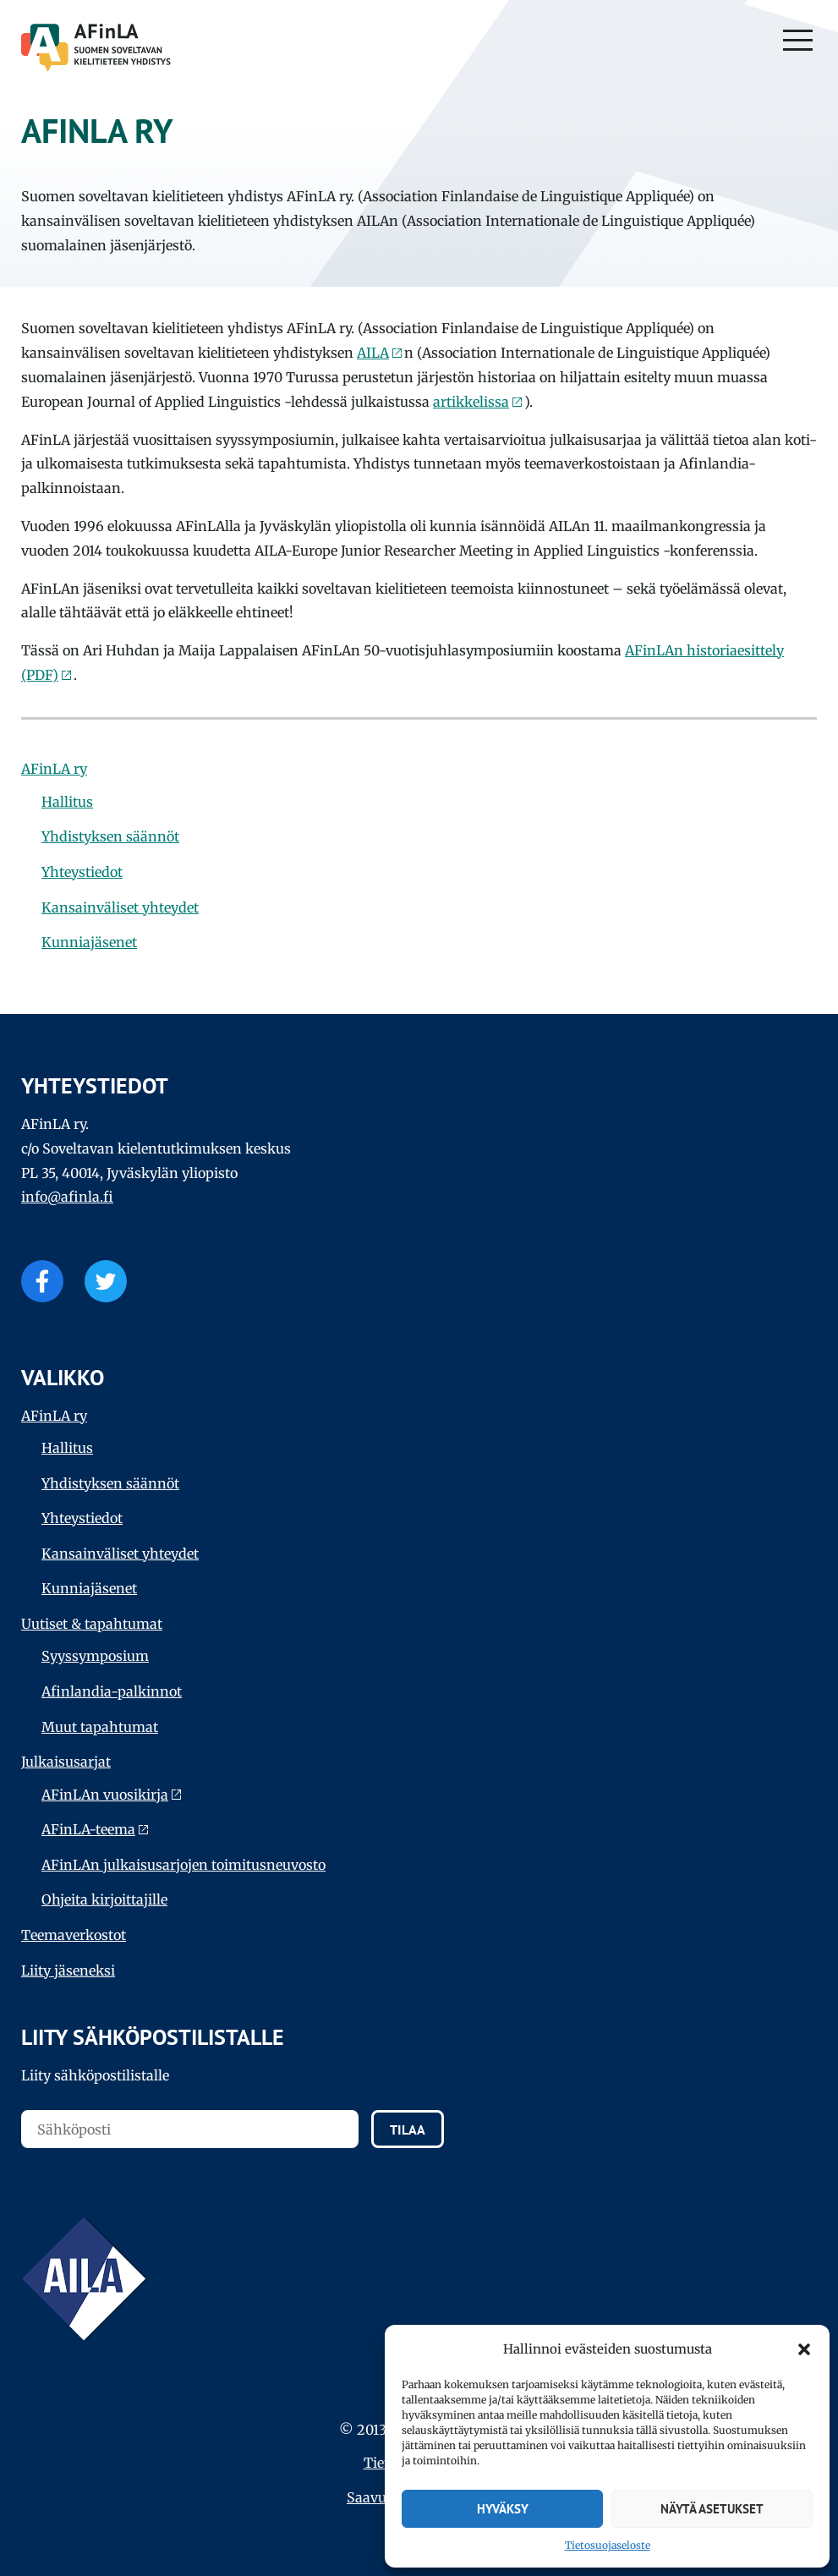 This screenshot has width=838, height=2576. What do you see at coordinates (503, 2509) in the screenshot?
I see `Hyväksy` at bounding box center [503, 2509].